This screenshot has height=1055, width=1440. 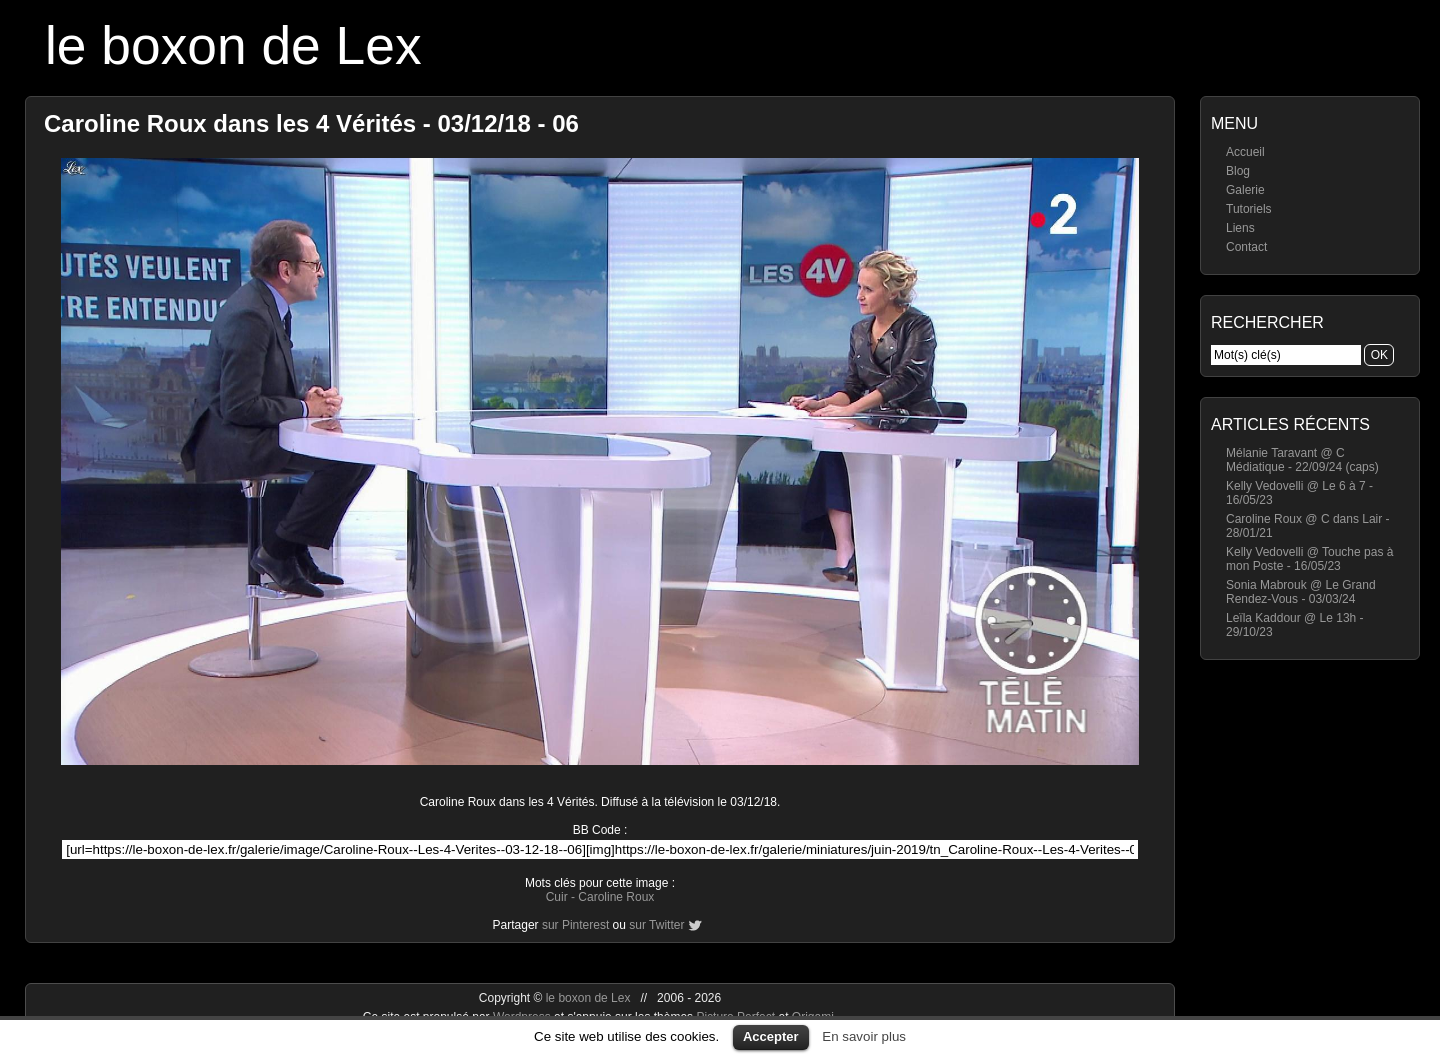 I want to click on Liens, so click(x=1240, y=228).